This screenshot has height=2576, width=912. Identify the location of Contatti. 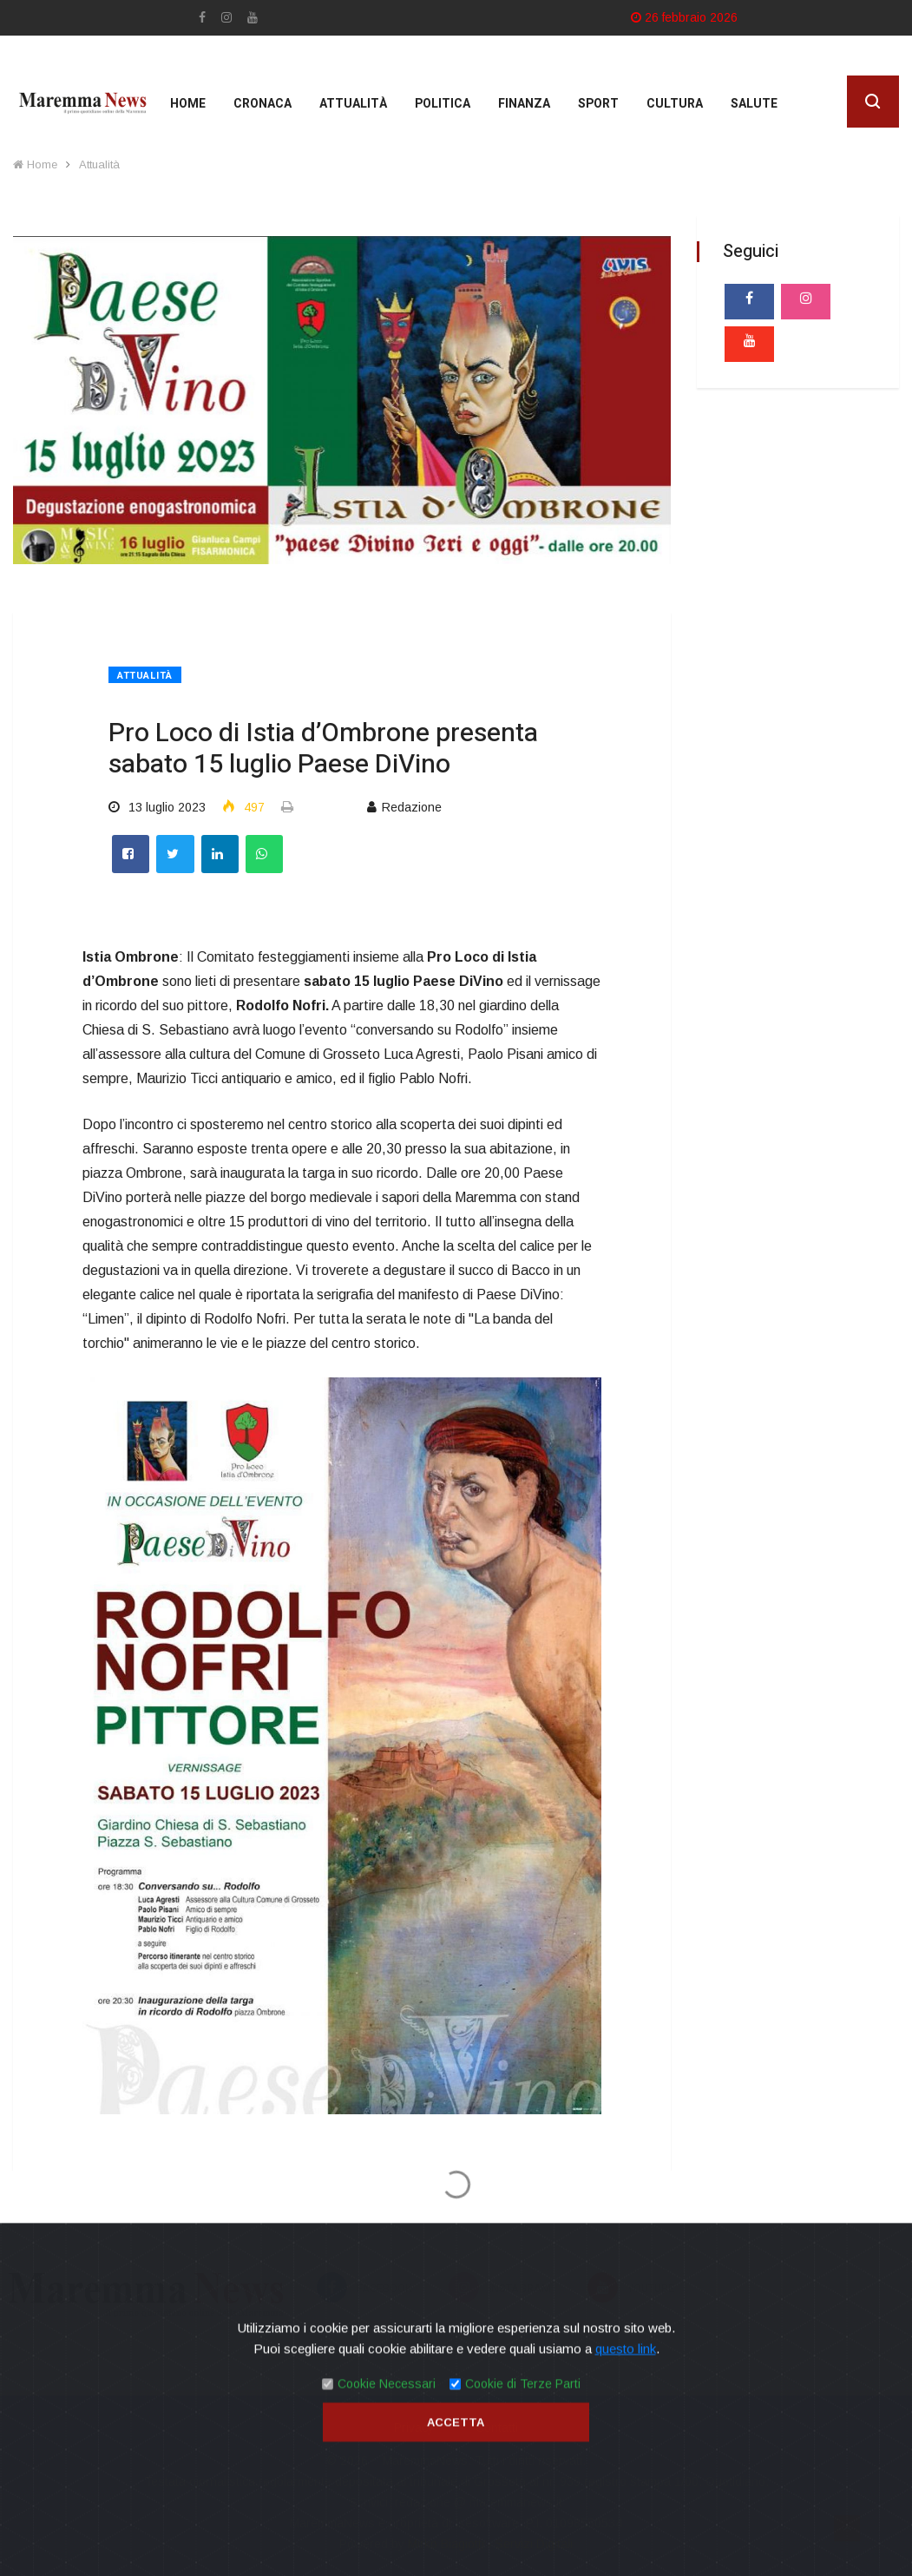
(497, 2428).